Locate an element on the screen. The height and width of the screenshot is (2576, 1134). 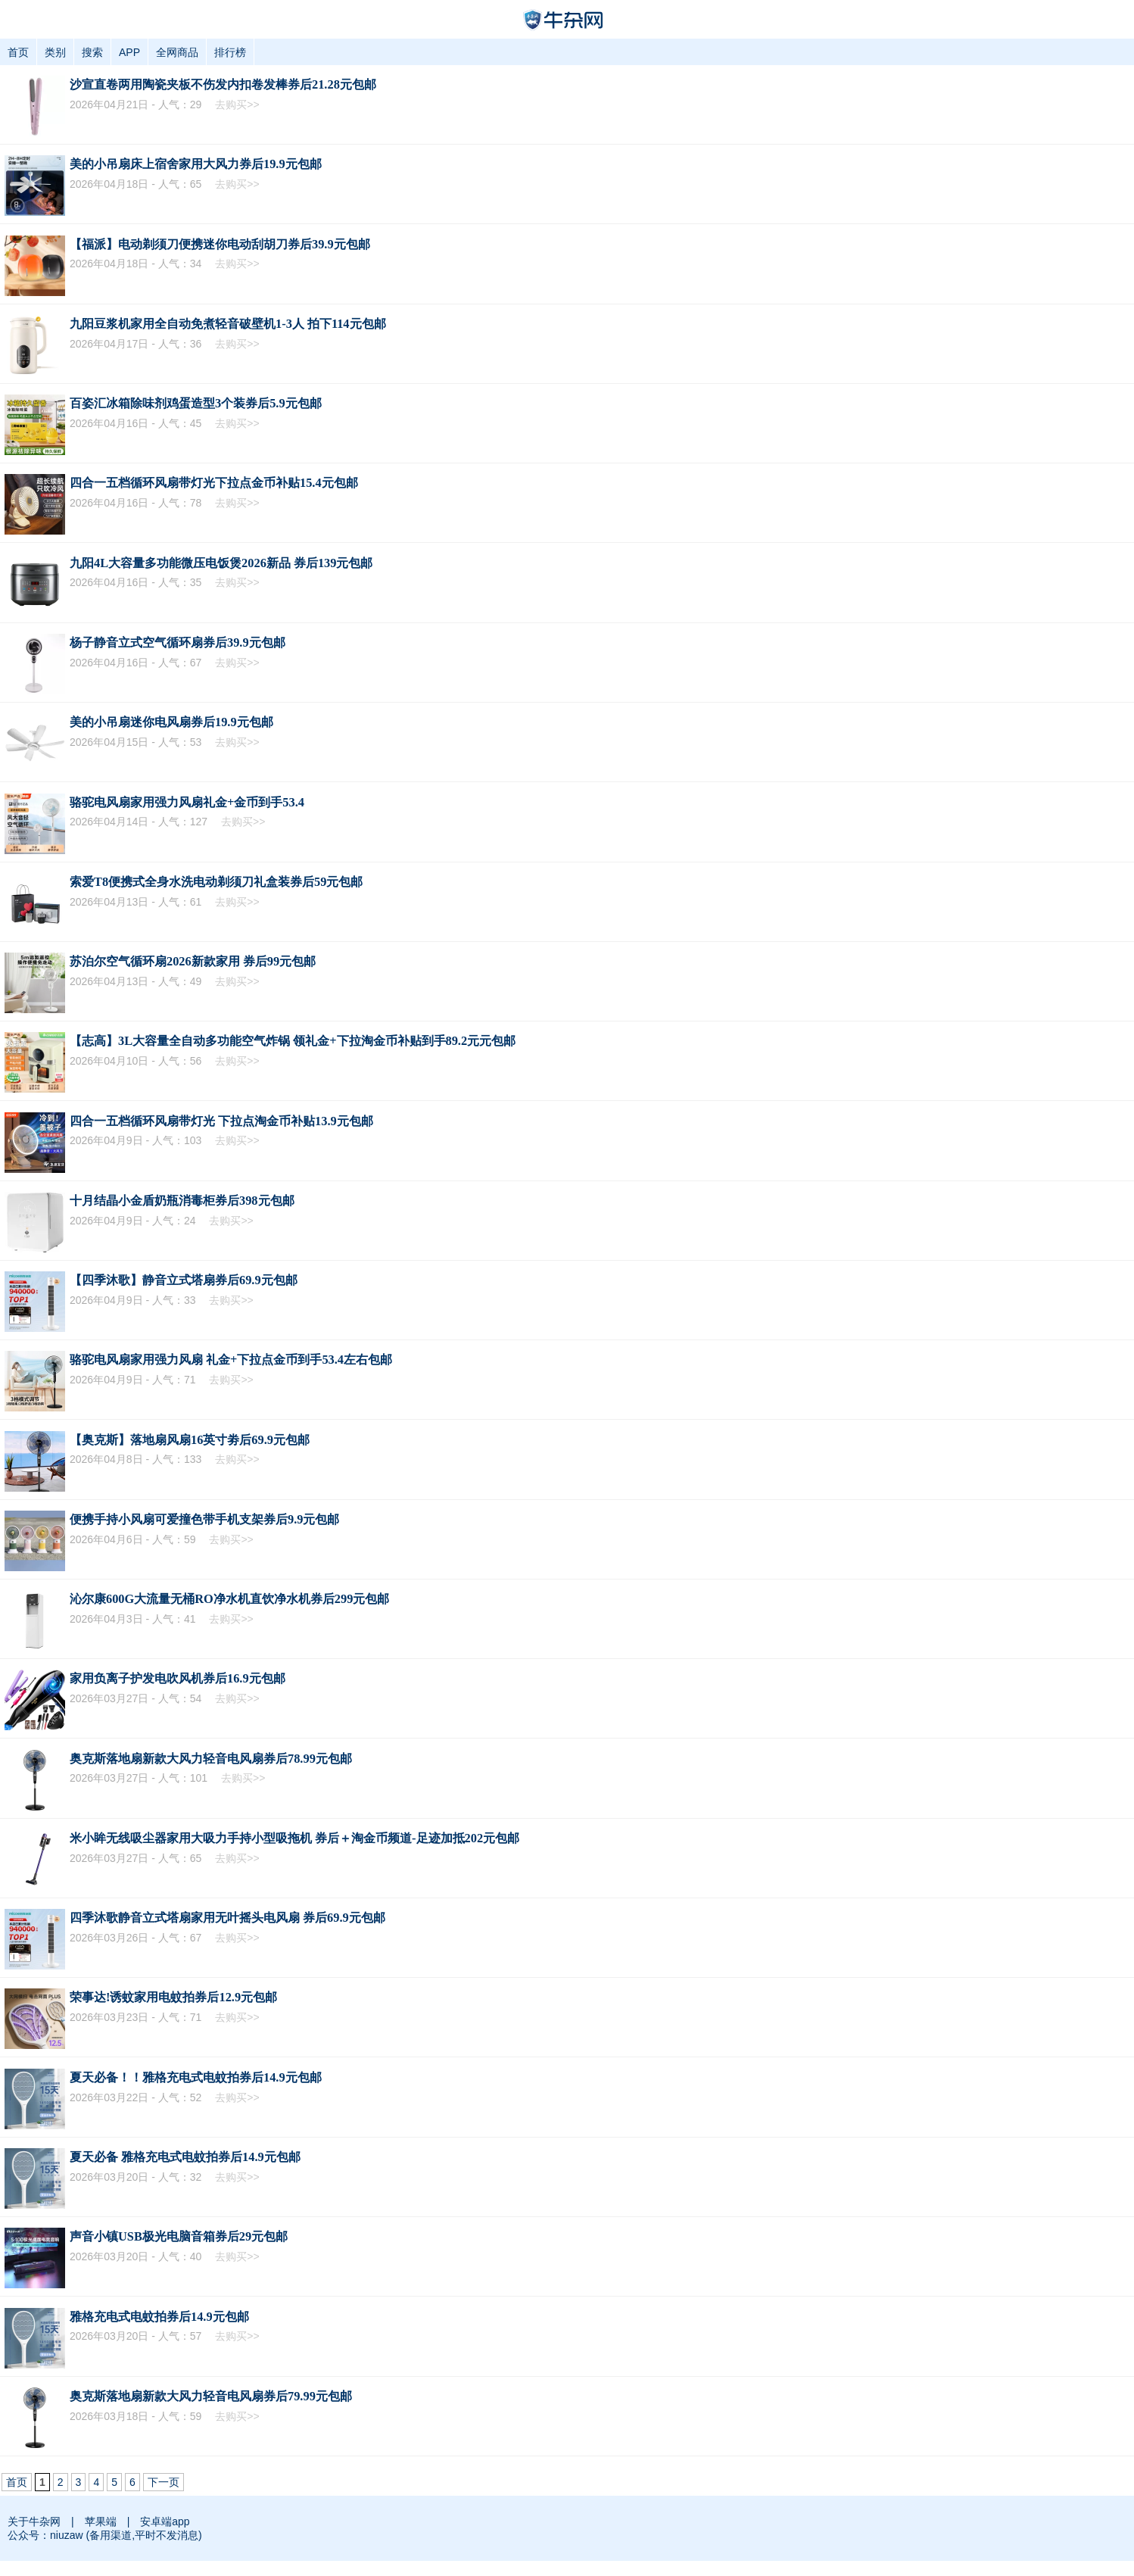
四合一五档循环风扇带灯光下拉点金币补贴15.4元包邮 is located at coordinates (214, 483).